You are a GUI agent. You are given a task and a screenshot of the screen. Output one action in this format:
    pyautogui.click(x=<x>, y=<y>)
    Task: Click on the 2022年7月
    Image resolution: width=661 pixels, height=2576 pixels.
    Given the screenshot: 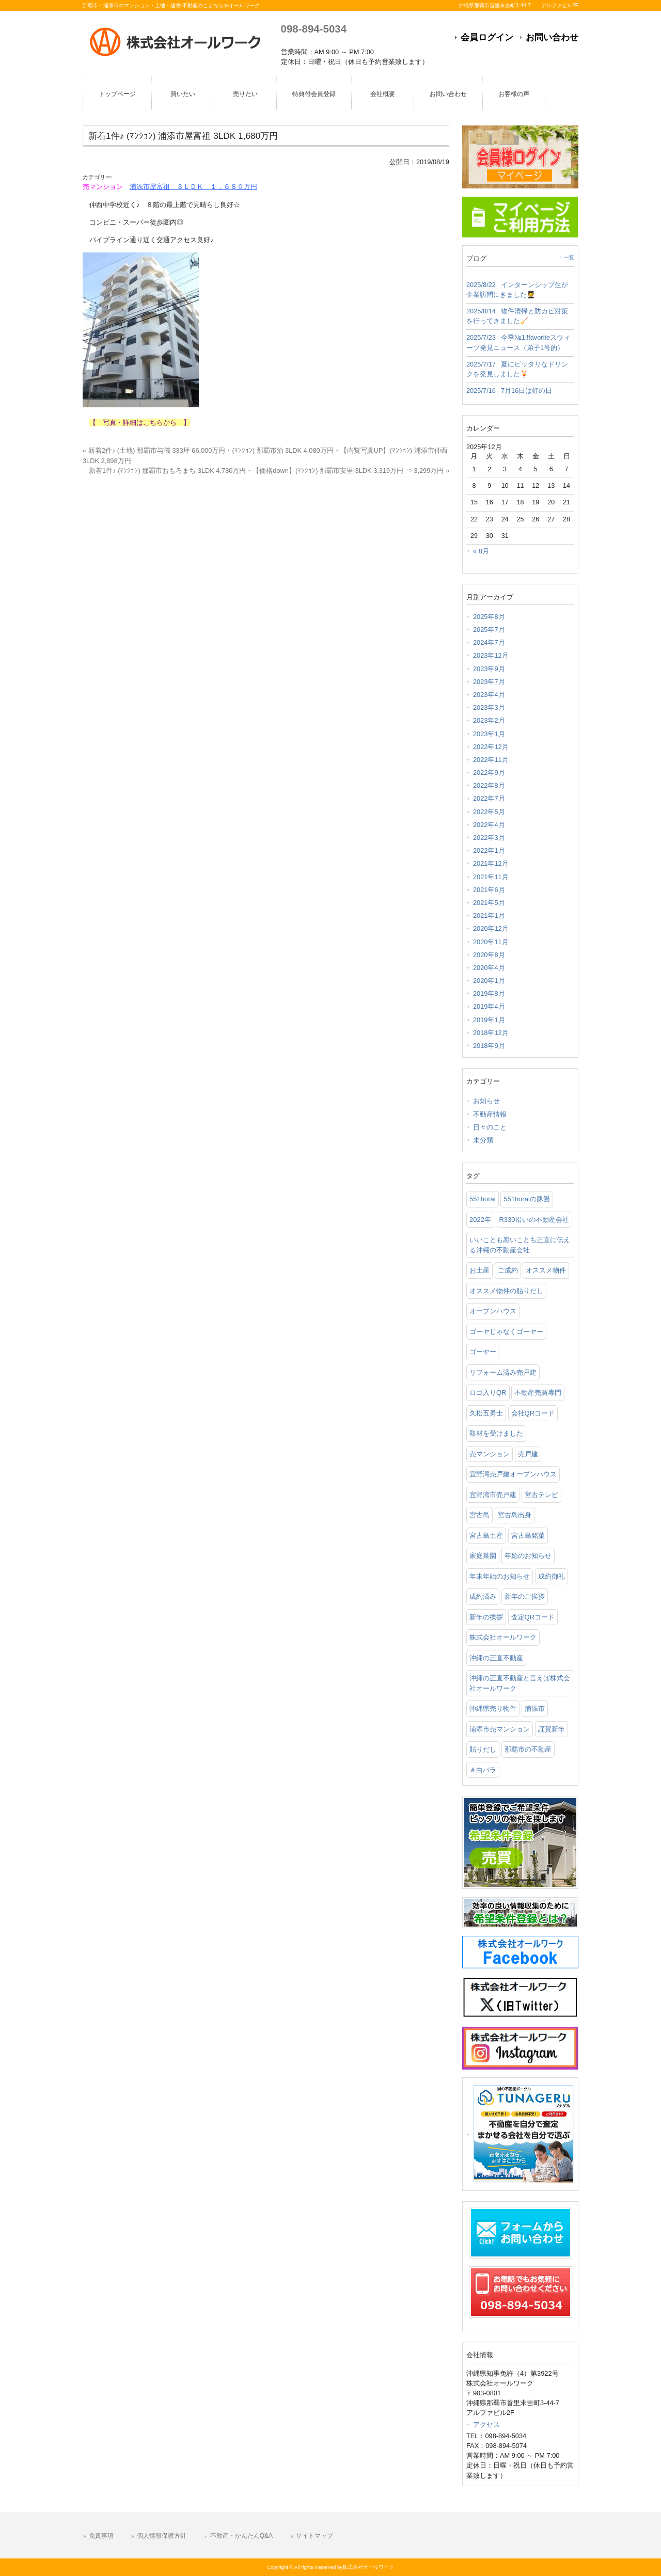 What is the action you would take?
    pyautogui.click(x=489, y=798)
    